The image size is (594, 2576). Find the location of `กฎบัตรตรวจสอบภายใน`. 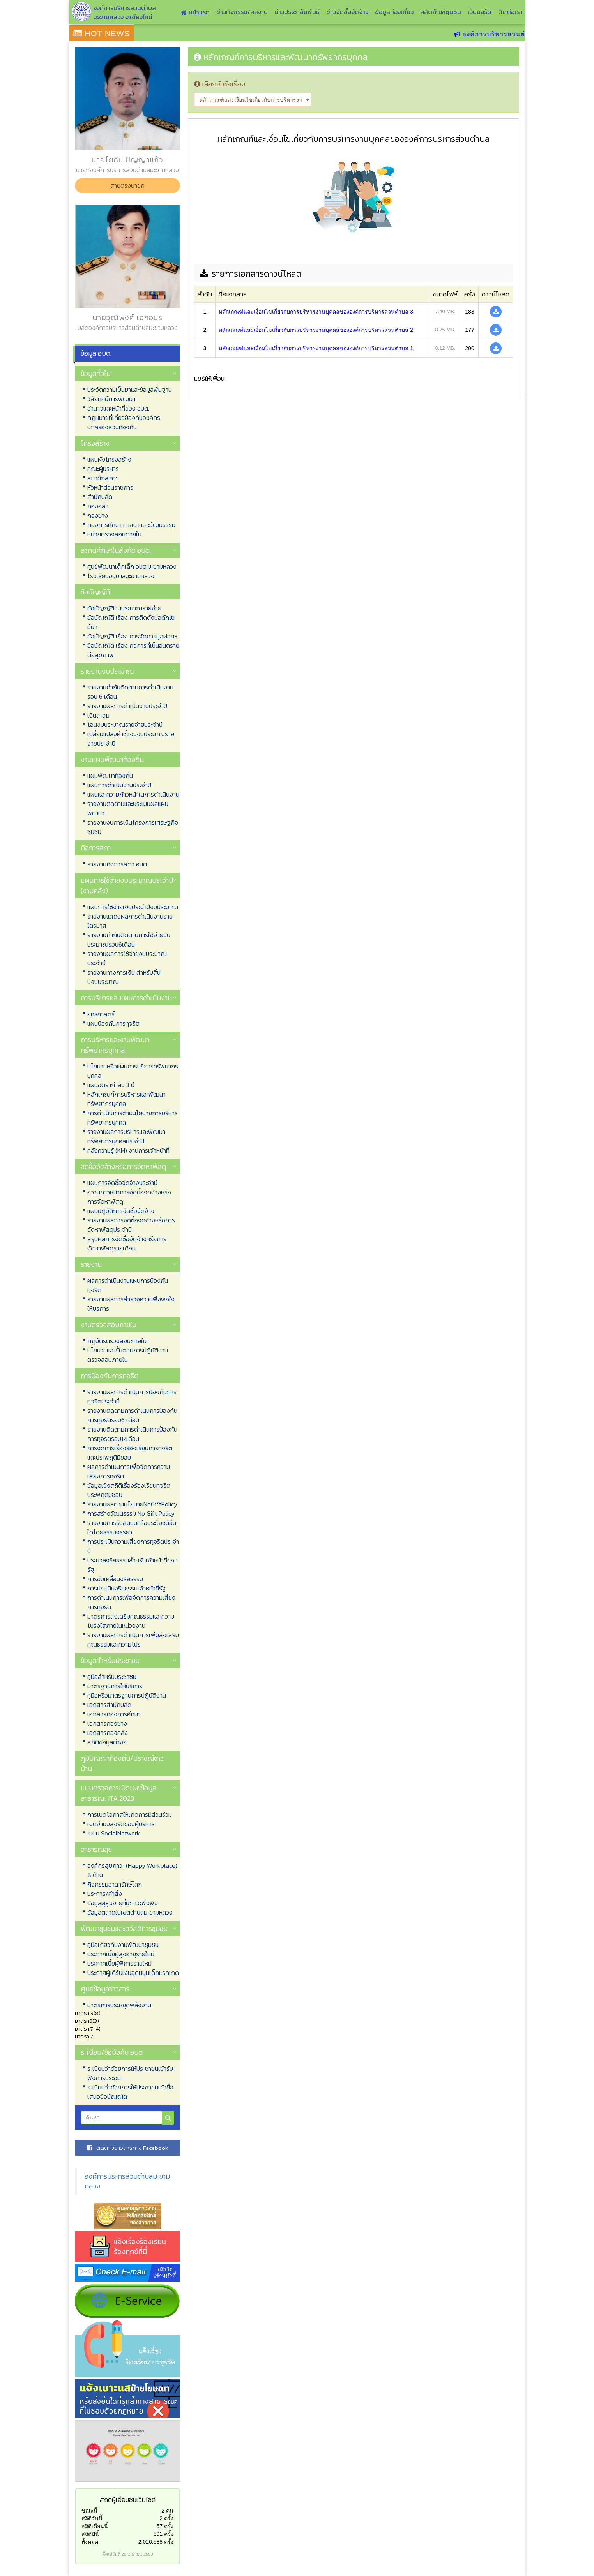

กฎบัตรตรวจสอบภายใน is located at coordinates (117, 1340).